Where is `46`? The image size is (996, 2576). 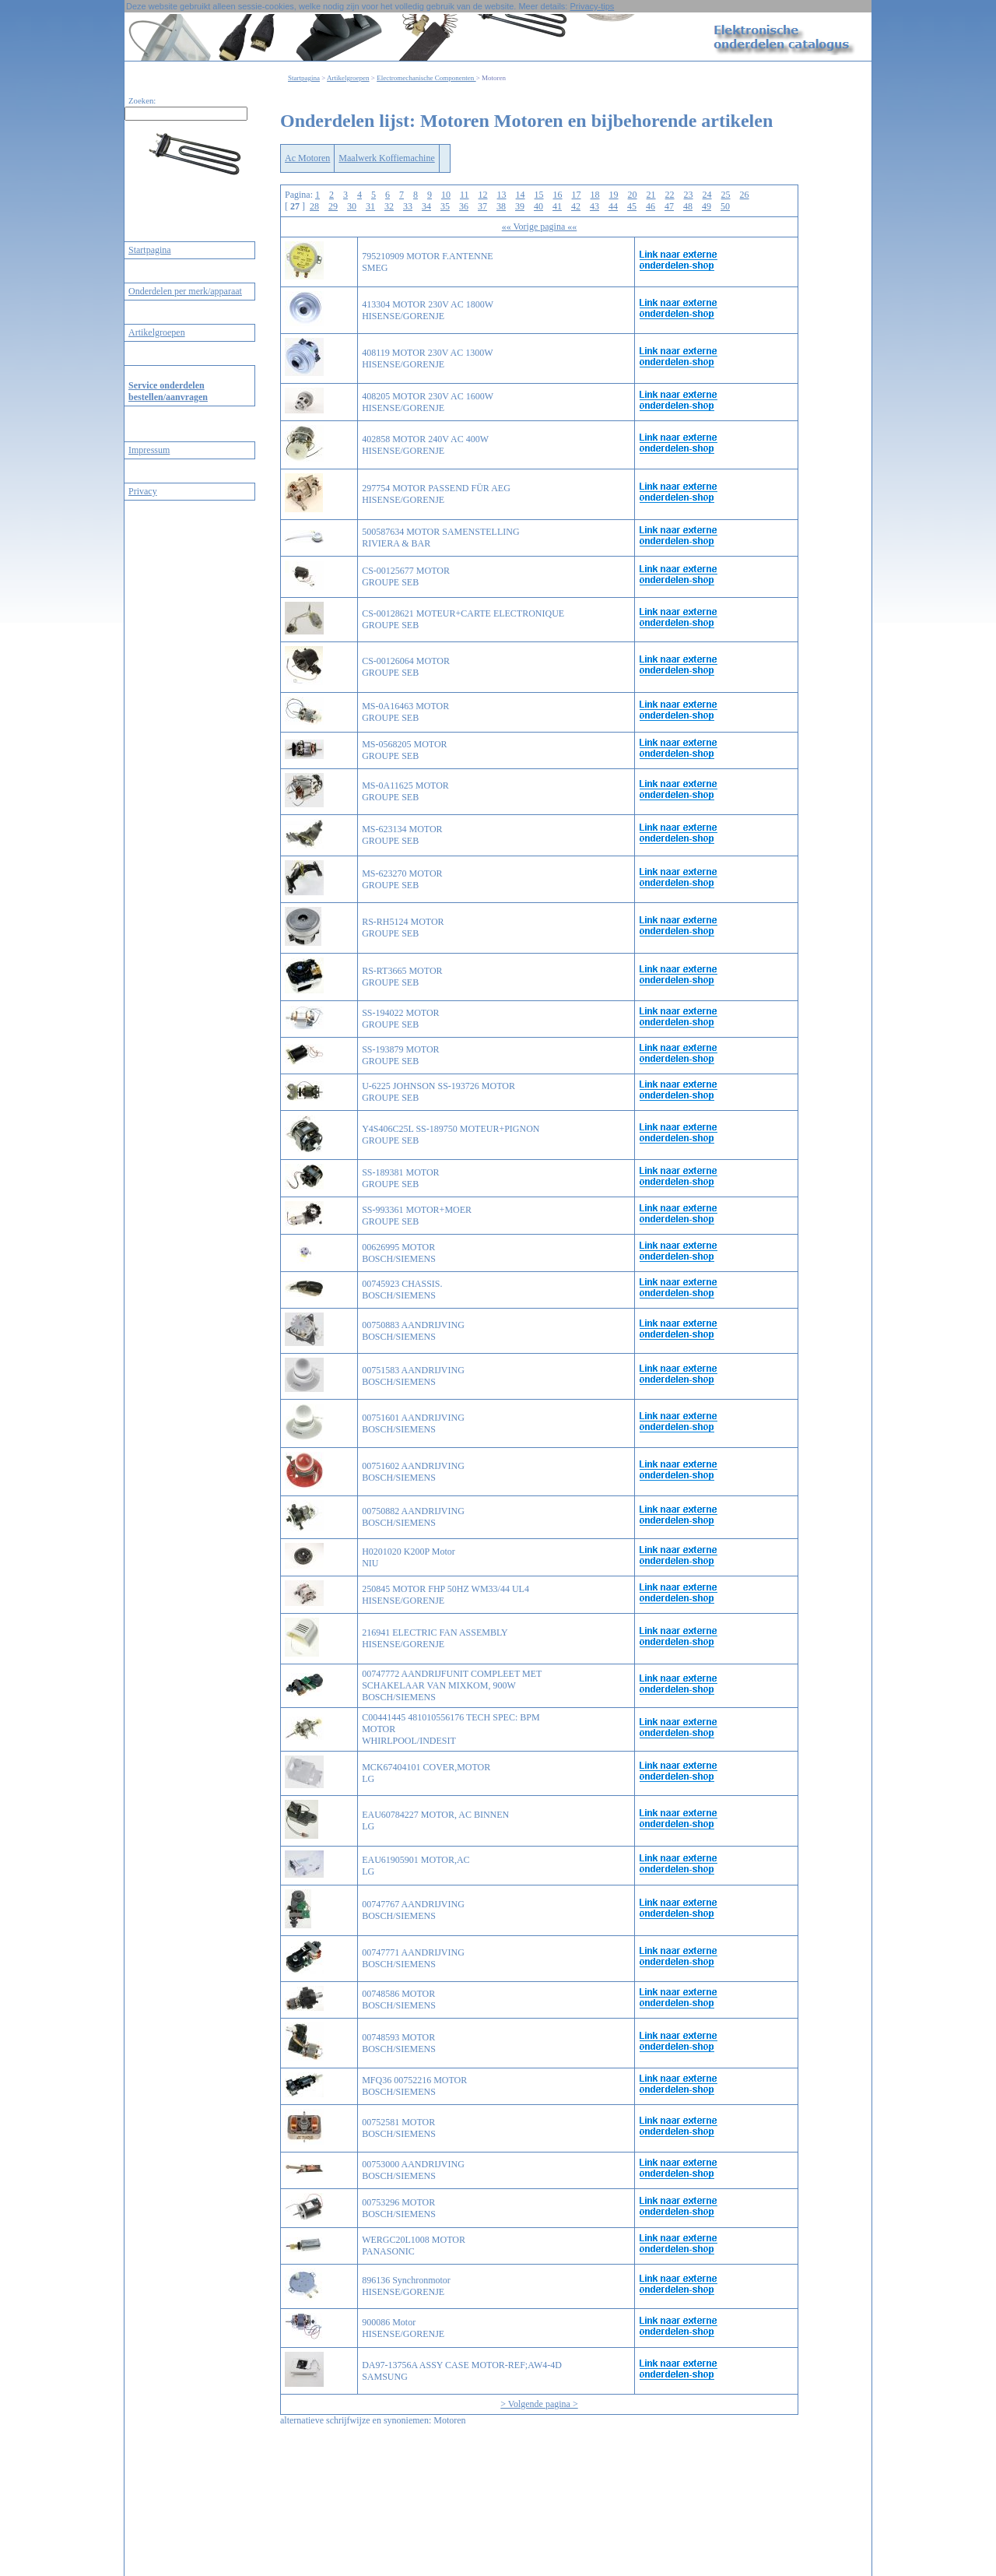
46 is located at coordinates (650, 206).